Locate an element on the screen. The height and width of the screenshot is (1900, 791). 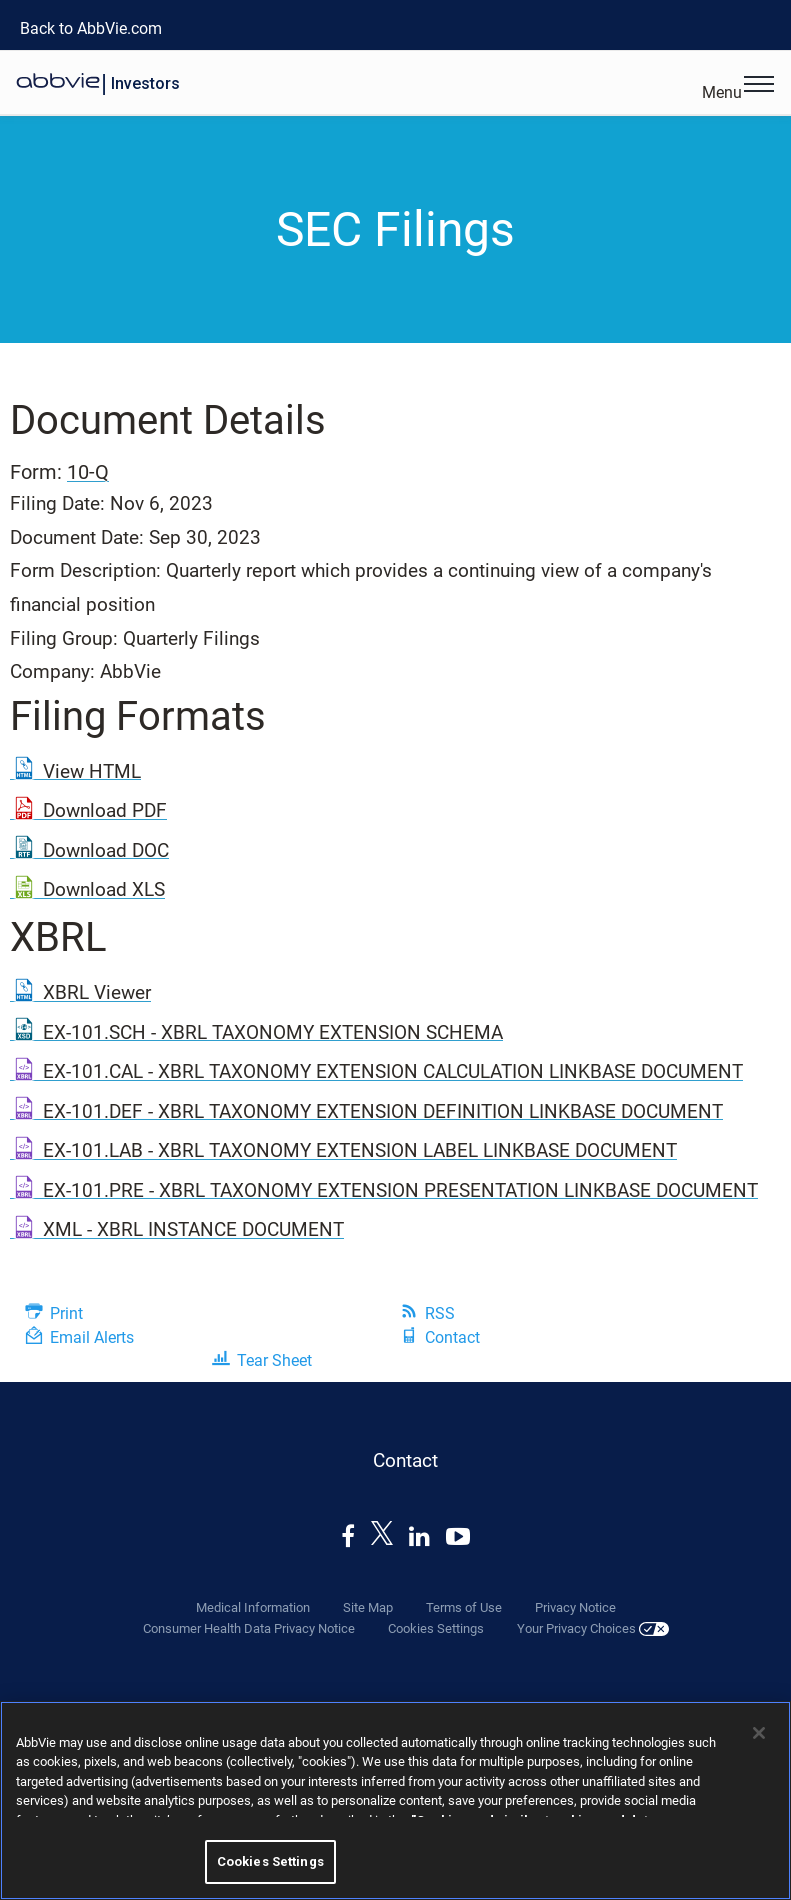
View HTML is located at coordinates (92, 771).